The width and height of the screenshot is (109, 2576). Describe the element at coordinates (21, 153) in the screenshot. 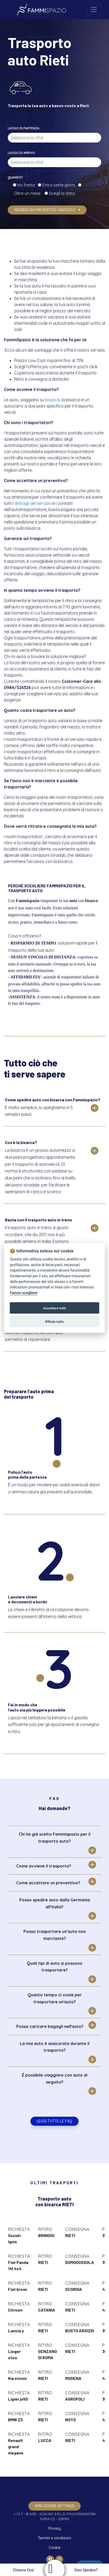

I see `Luogo di arrivo` at that location.